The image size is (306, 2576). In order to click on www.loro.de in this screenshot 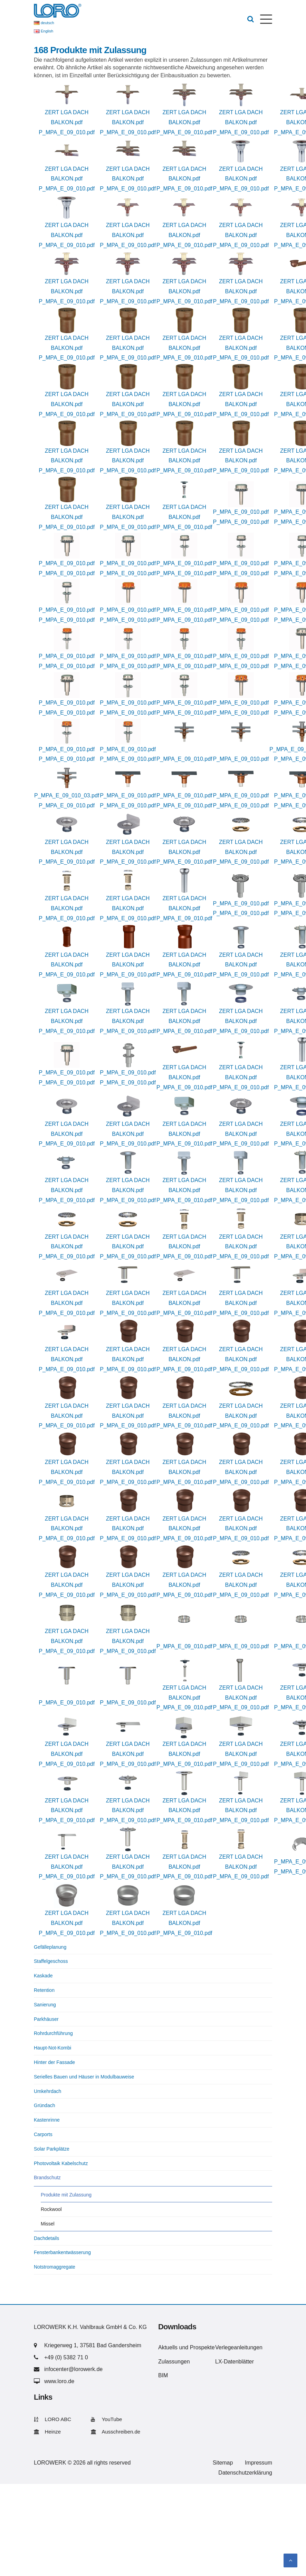, I will do `click(59, 2381)`.